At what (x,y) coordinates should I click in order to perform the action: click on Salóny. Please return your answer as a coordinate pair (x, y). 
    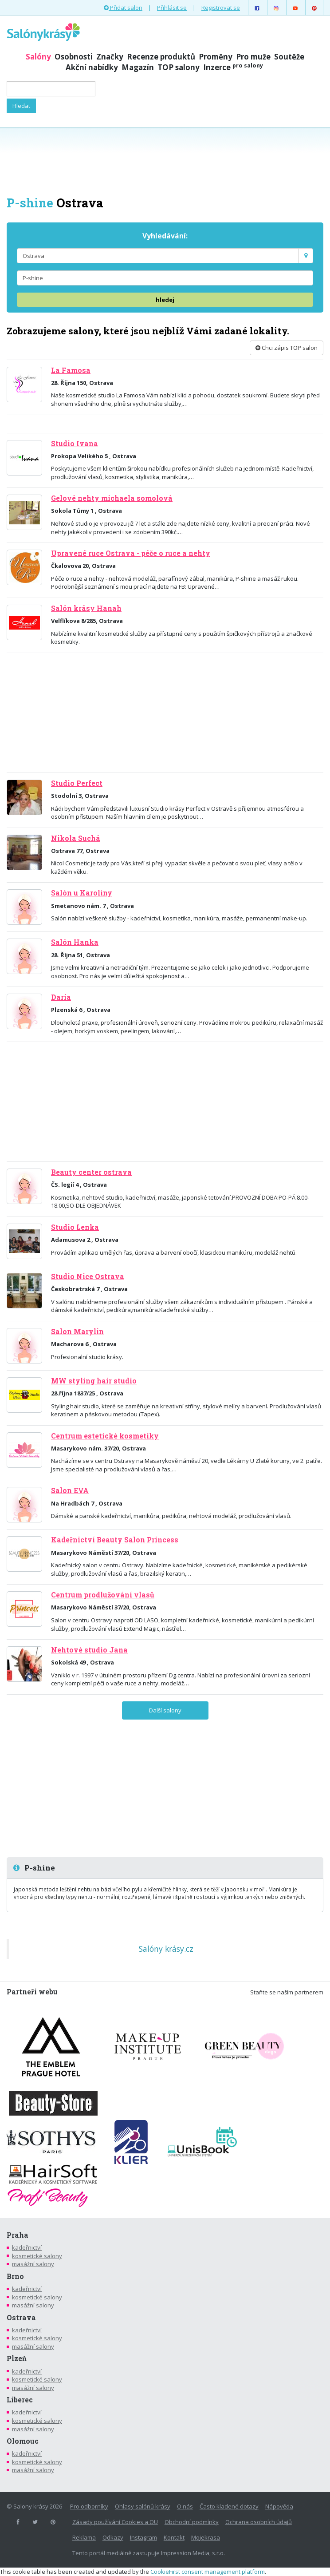
    Looking at the image, I should click on (38, 57).